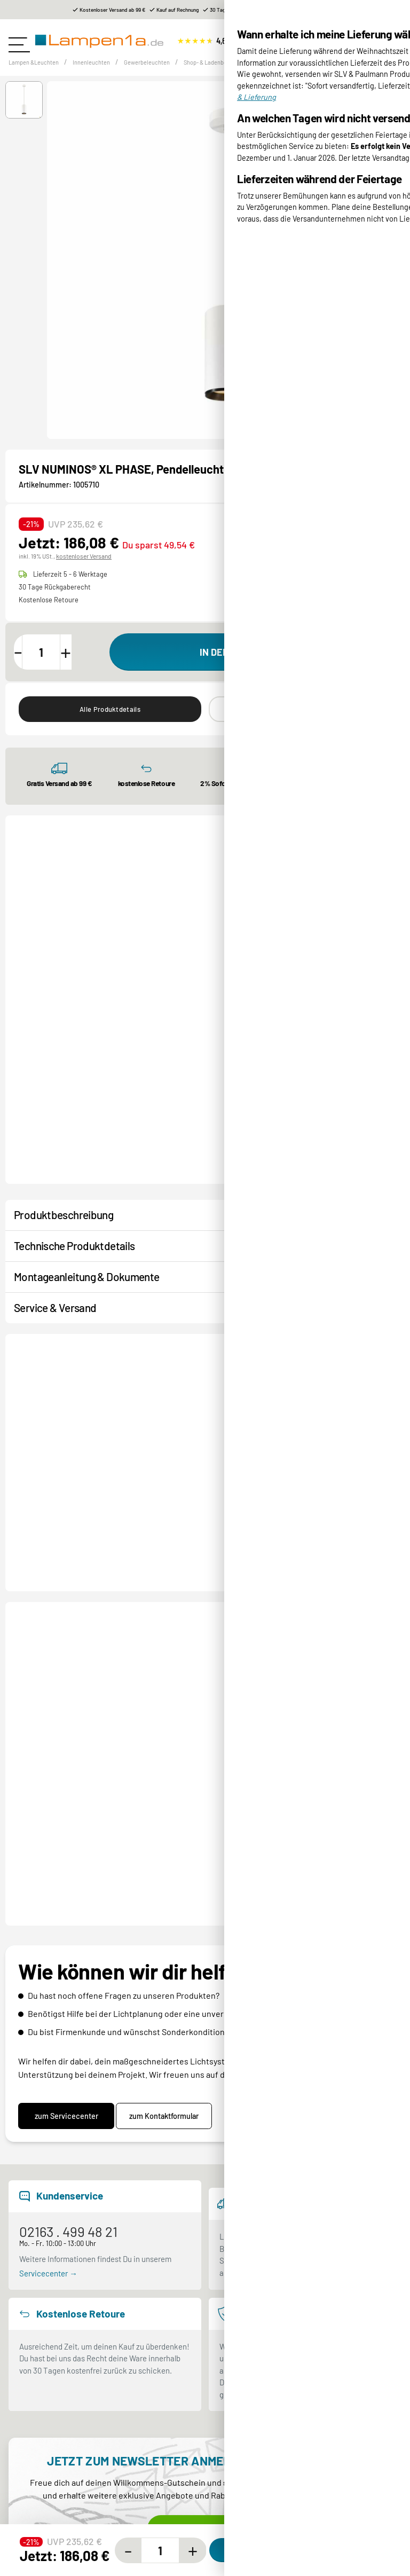  Describe the element at coordinates (27, 2526) in the screenshot. I see `Newsletter` at that location.